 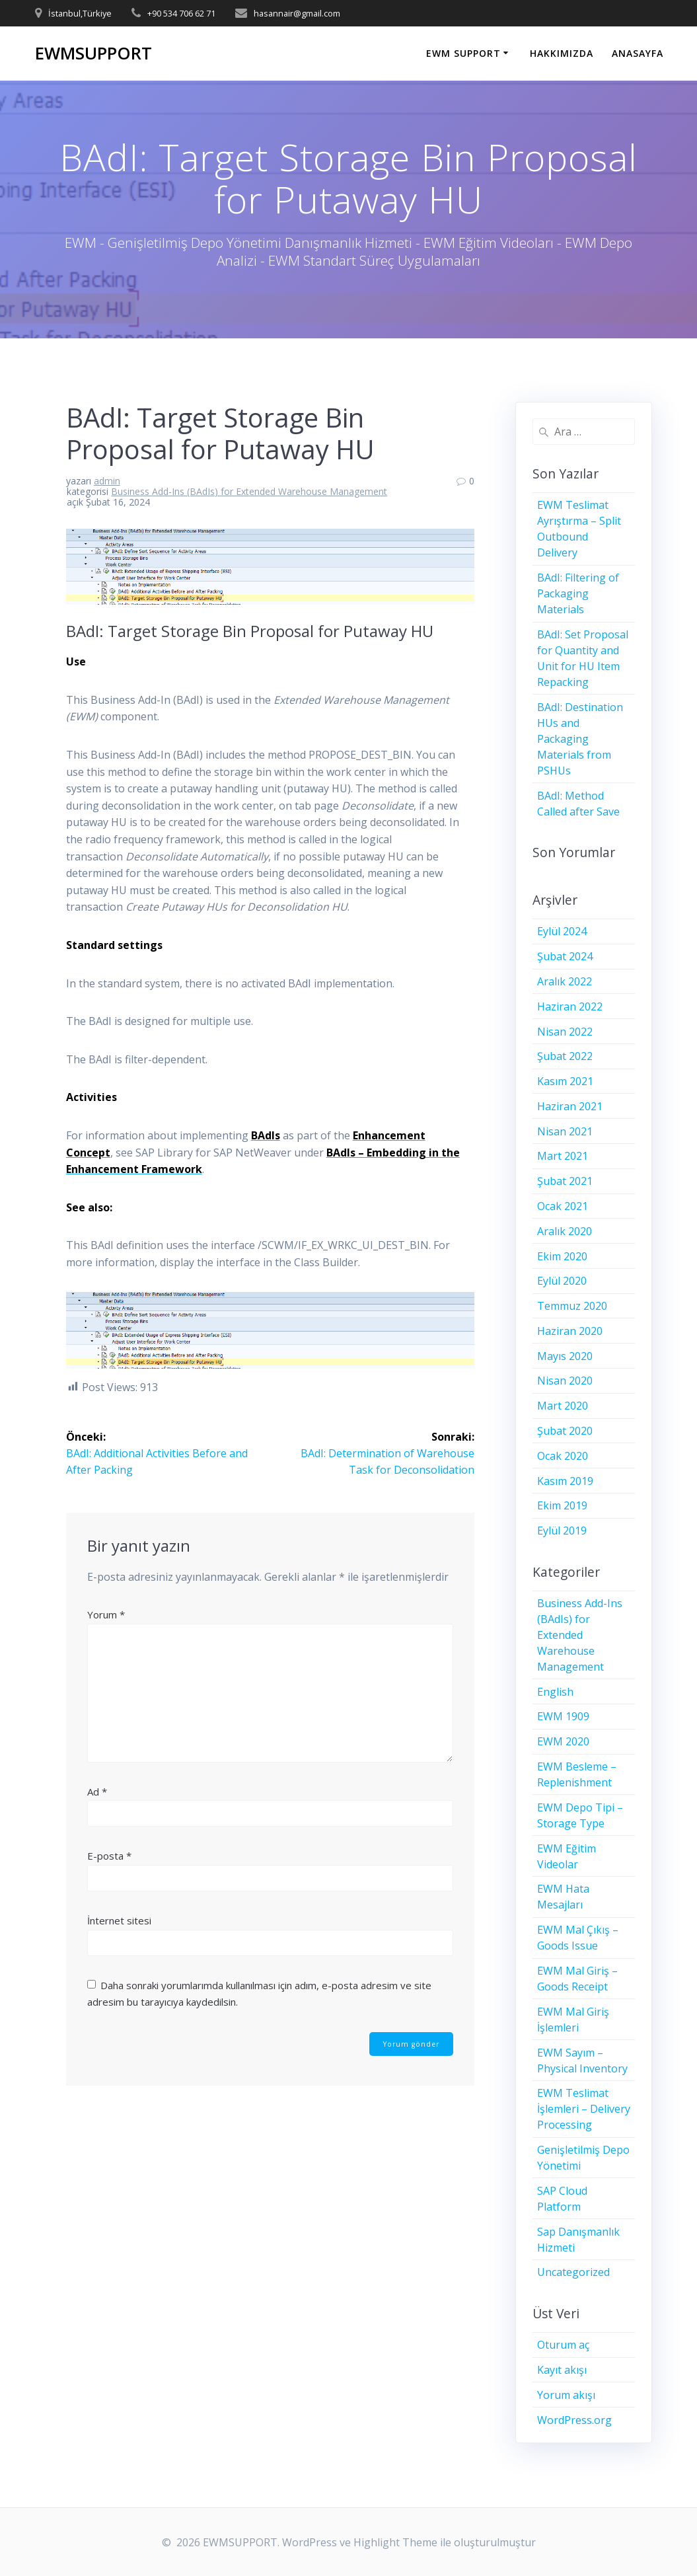 What do you see at coordinates (562, 1505) in the screenshot?
I see `Ekim 2019` at bounding box center [562, 1505].